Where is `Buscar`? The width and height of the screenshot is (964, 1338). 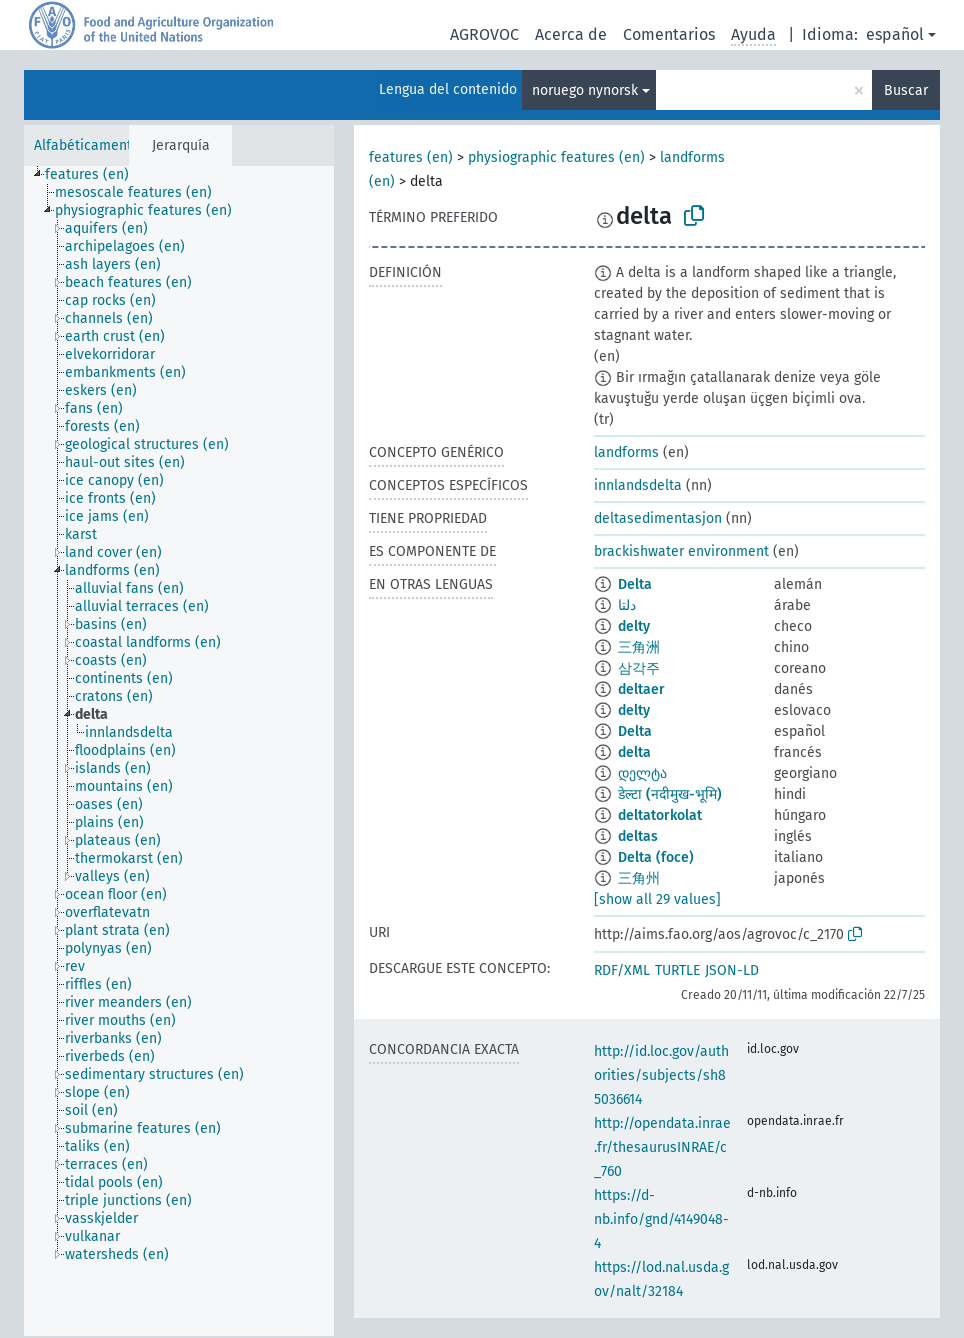 Buscar is located at coordinates (906, 90).